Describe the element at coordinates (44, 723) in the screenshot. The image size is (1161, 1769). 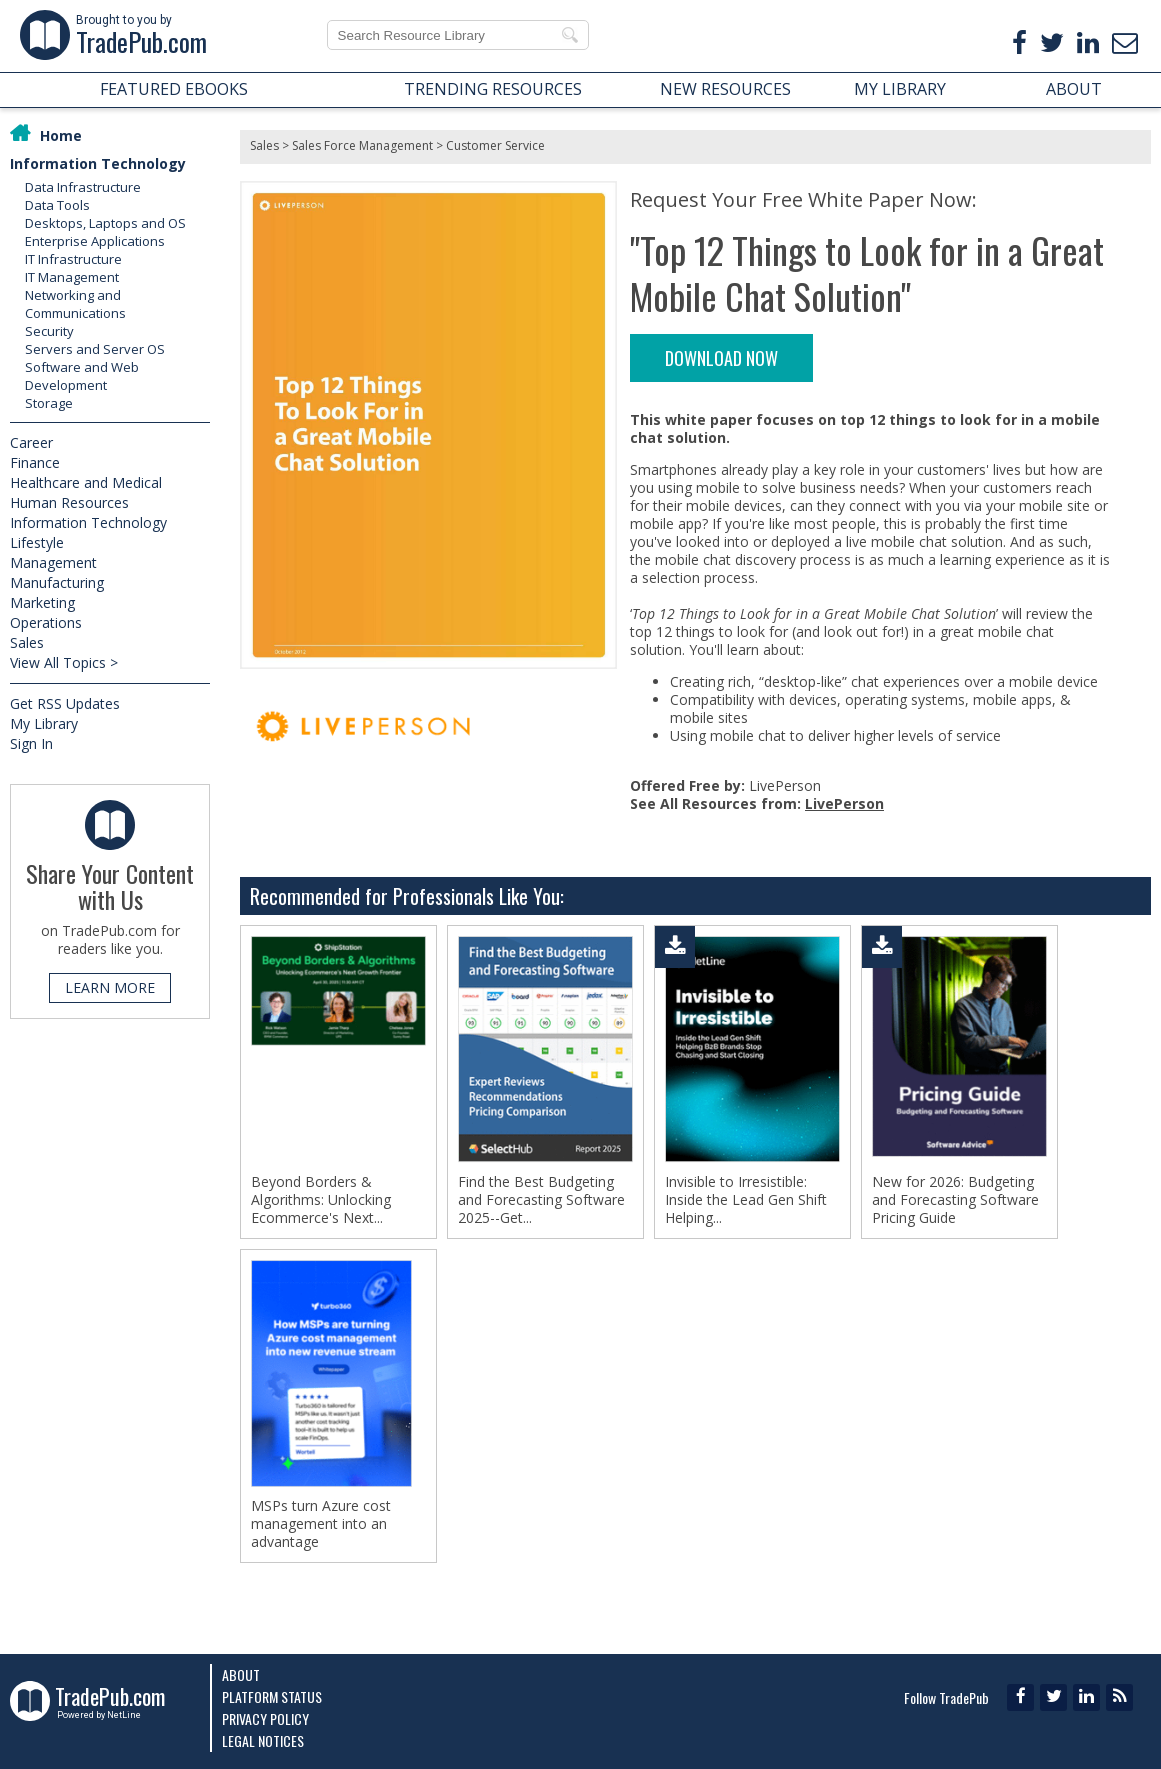
I see `My Library` at that location.